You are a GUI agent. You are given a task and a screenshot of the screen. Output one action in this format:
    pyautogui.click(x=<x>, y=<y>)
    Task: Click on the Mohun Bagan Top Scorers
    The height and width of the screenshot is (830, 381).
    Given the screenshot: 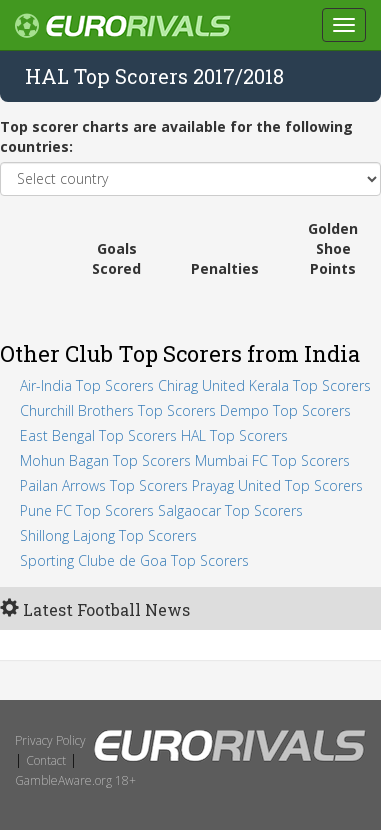 What is the action you would take?
    pyautogui.click(x=105, y=460)
    